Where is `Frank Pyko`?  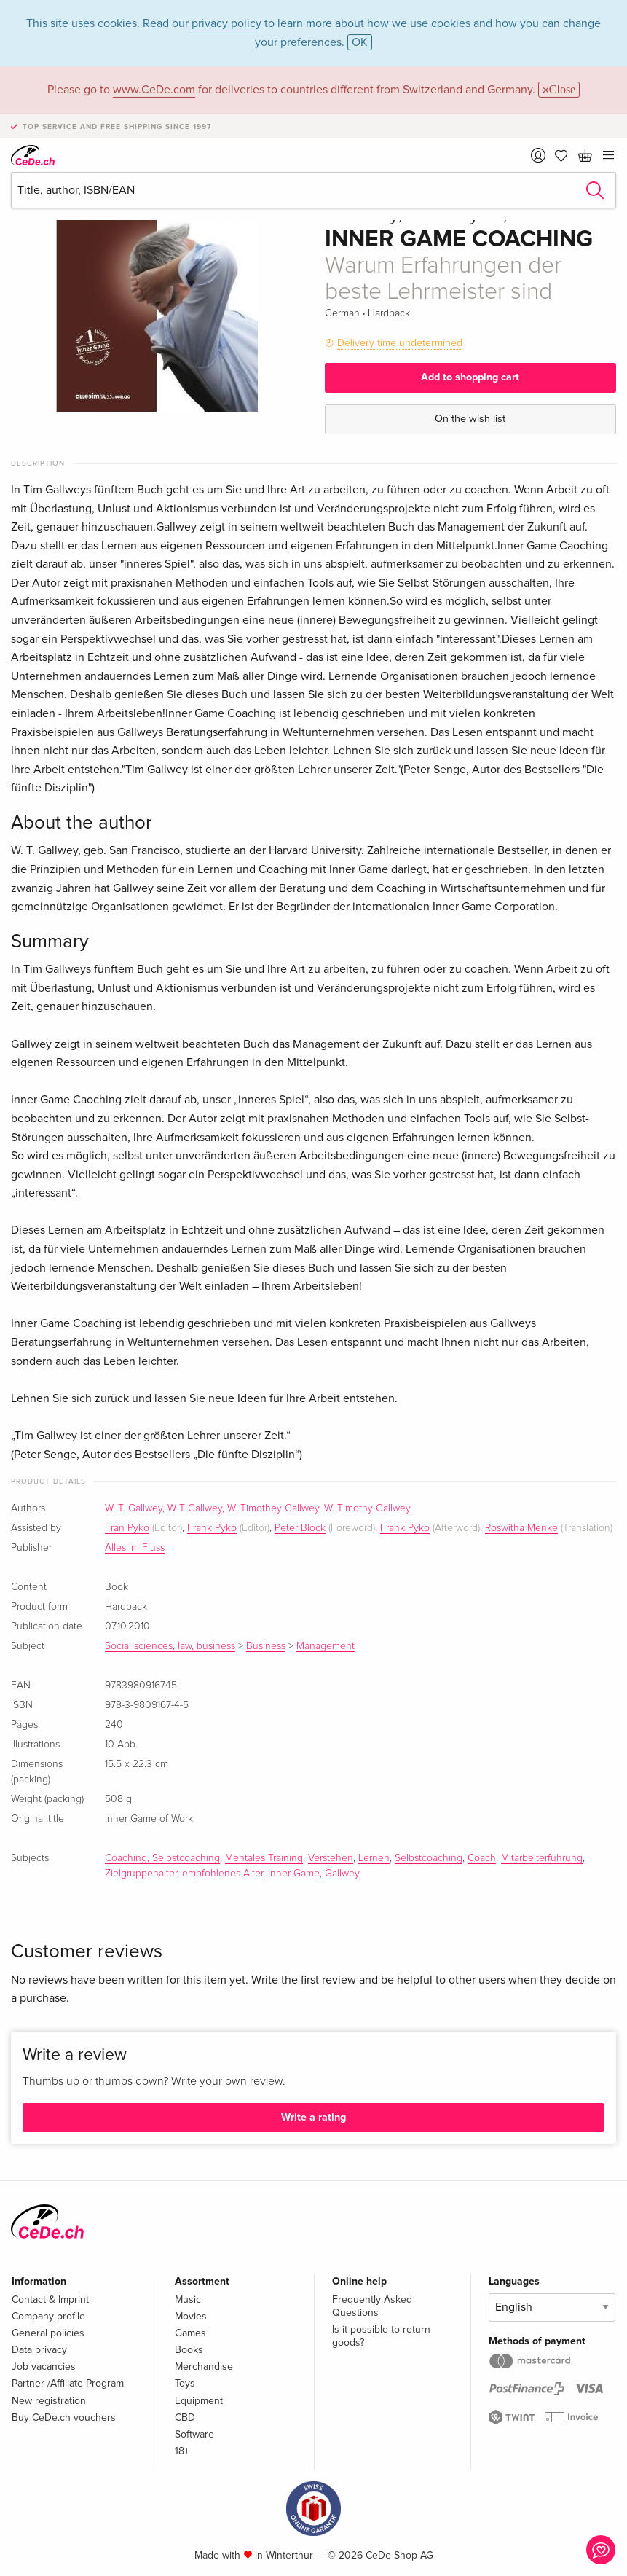 Frank Pyko is located at coordinates (212, 1528).